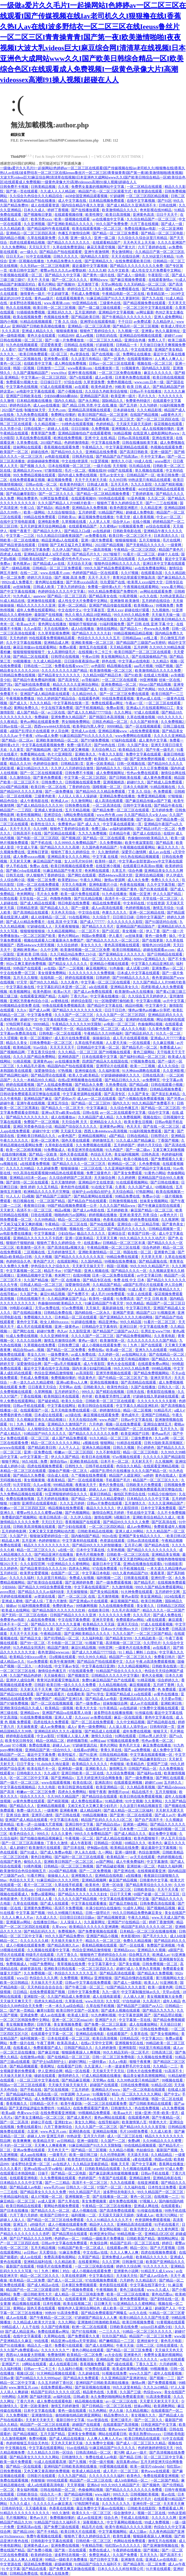 Image resolution: width=186 pixels, height=2576 pixels. I want to click on 日韩欧美在线免费, so click(124, 2327).